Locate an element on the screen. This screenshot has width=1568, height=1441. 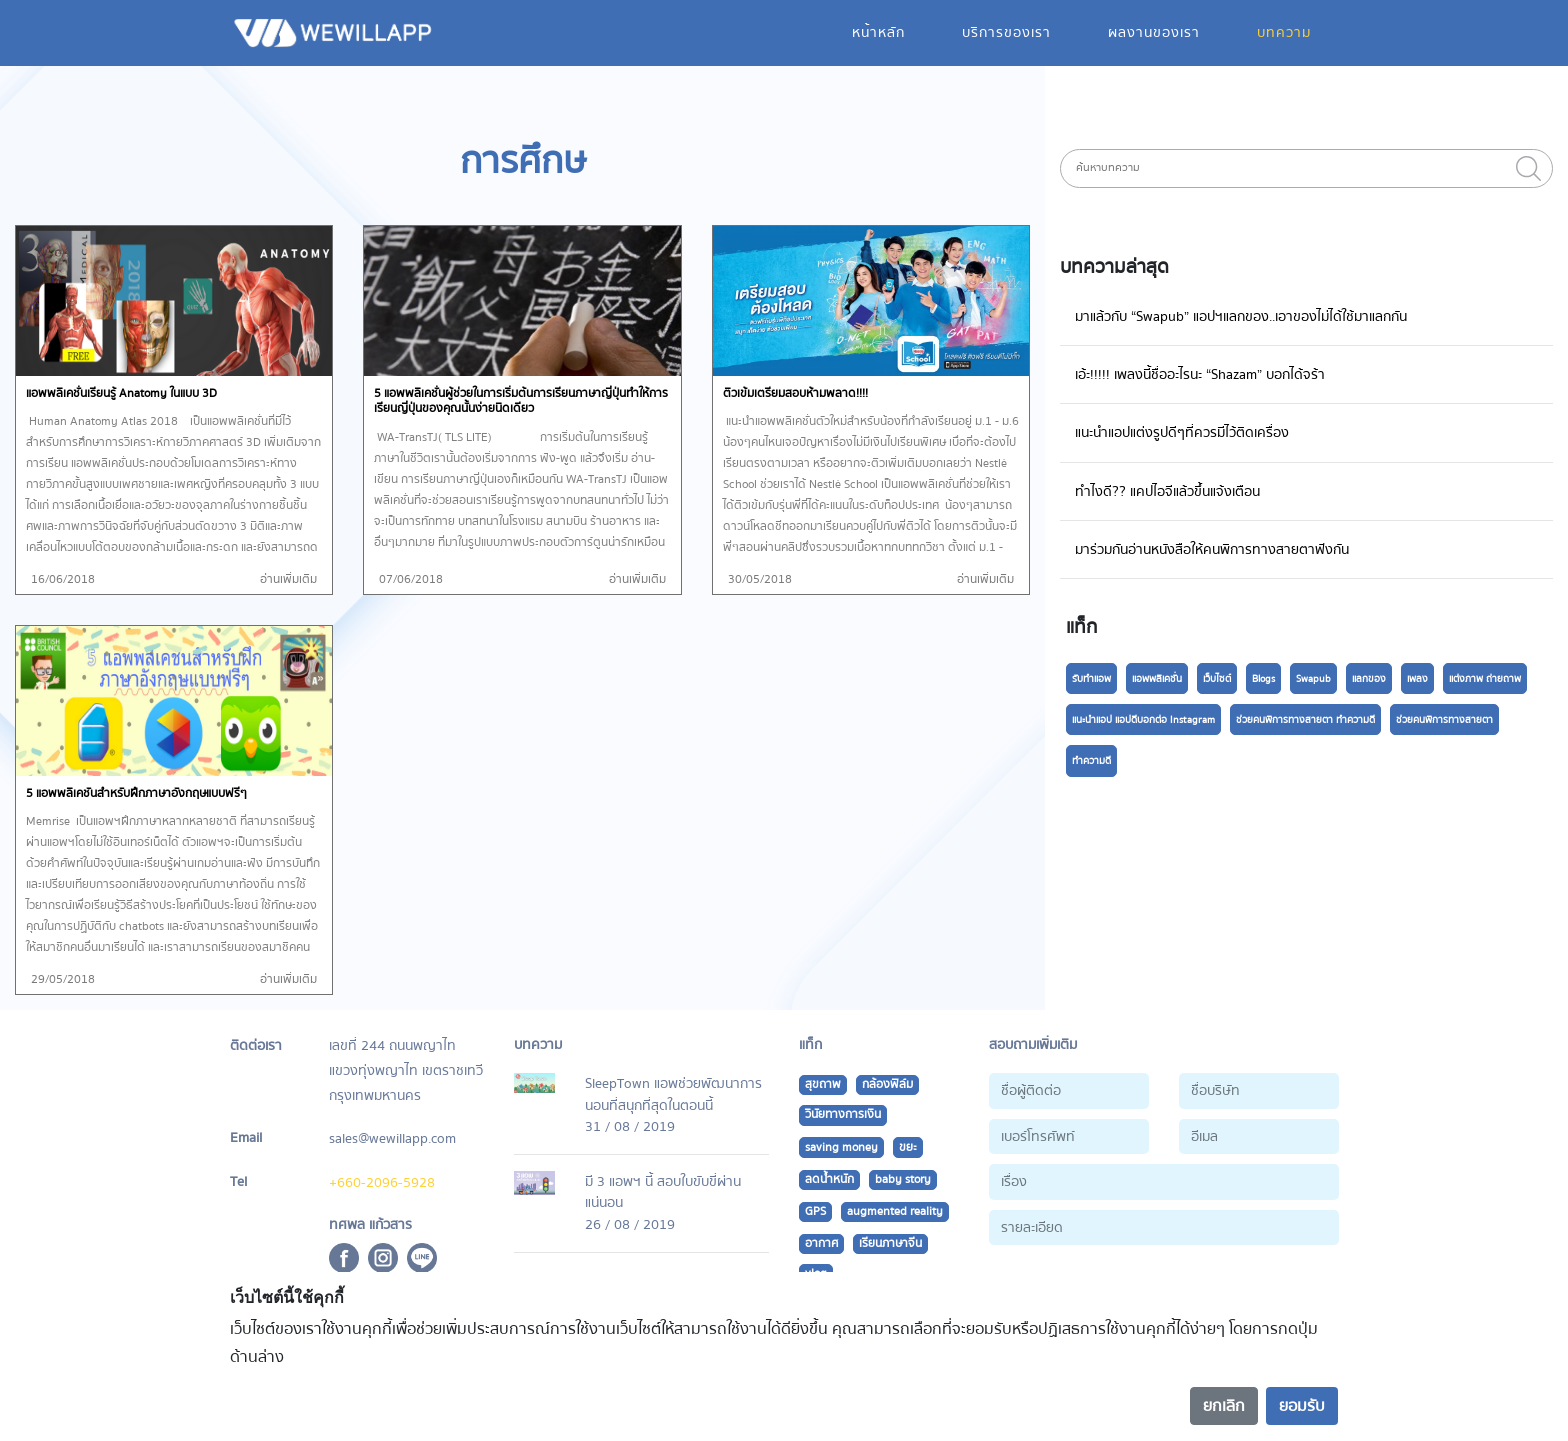
ลดน้ำหนัก is located at coordinates (829, 1179).